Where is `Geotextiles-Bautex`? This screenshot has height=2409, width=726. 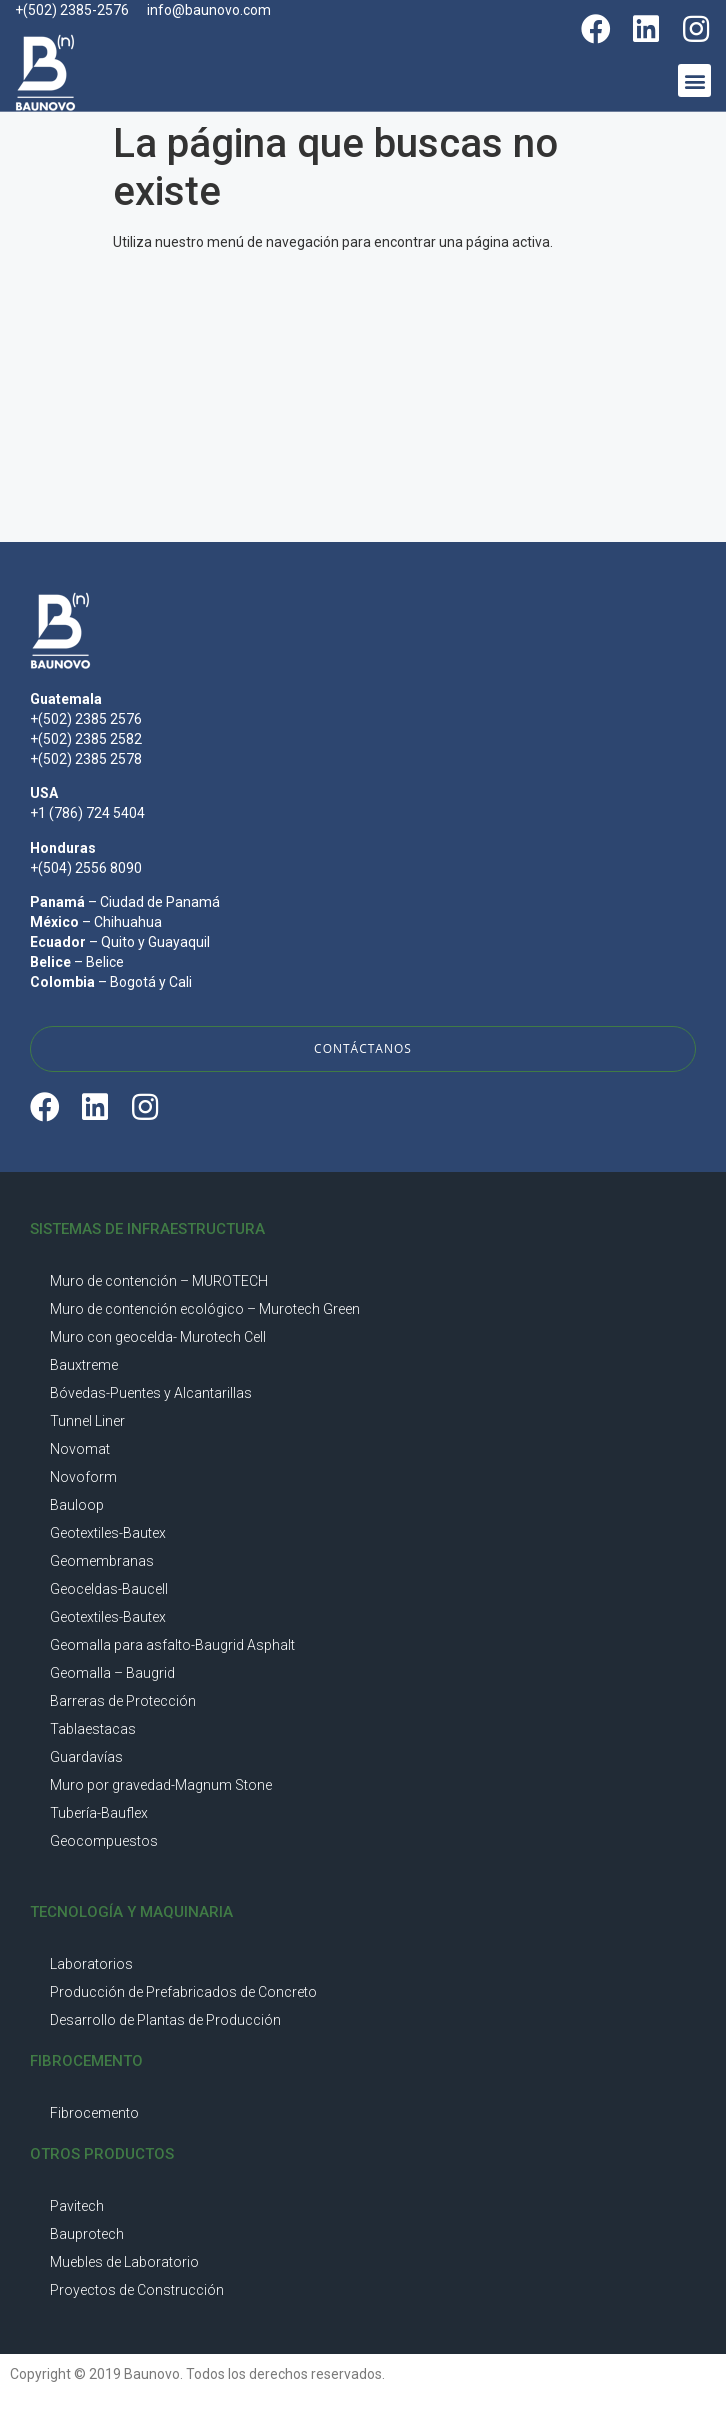 Geotextiles-Bautex is located at coordinates (108, 1533).